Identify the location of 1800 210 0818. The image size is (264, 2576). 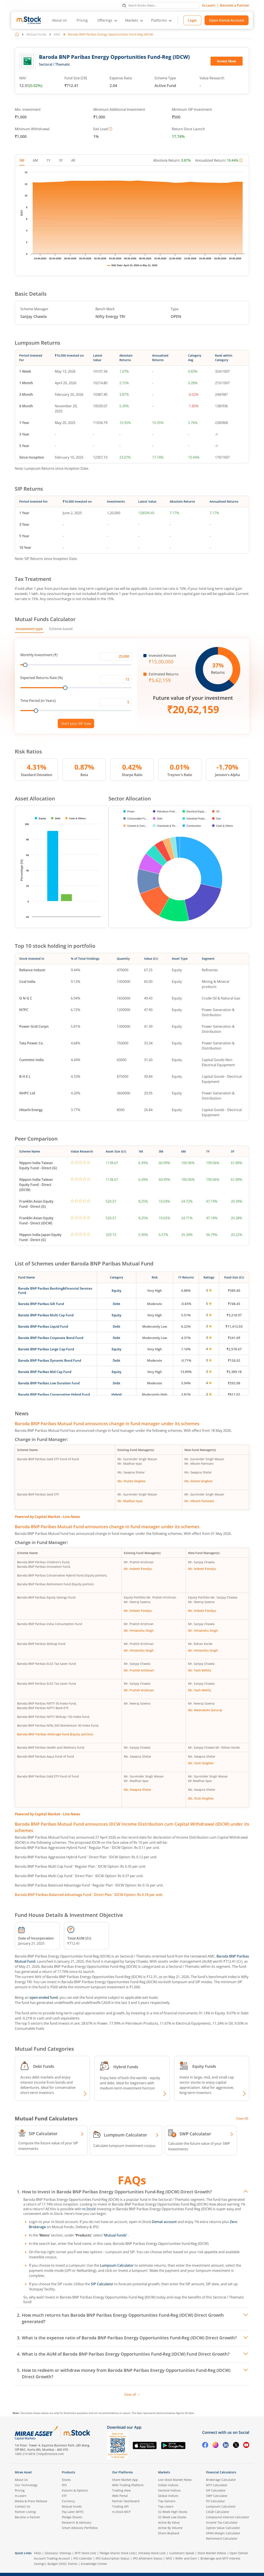
(25, 2454).